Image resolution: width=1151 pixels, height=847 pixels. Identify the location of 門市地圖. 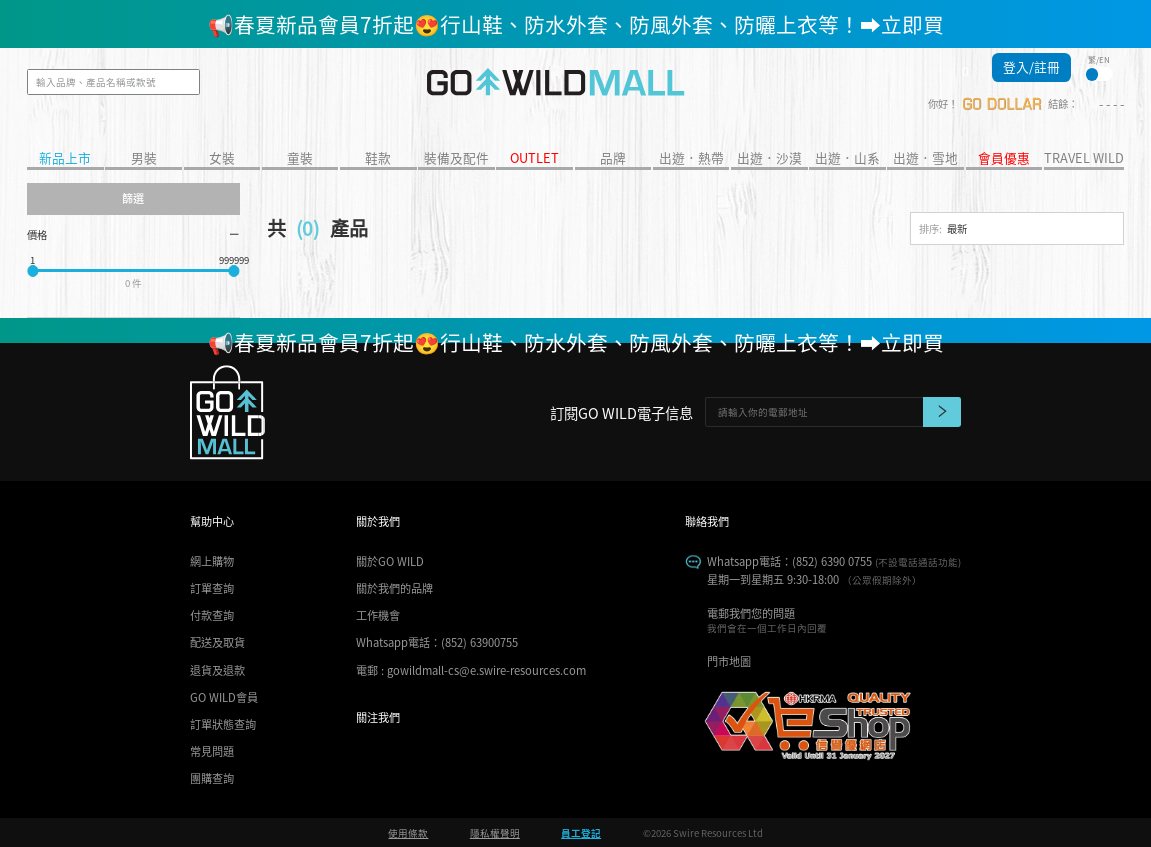
(729, 661).